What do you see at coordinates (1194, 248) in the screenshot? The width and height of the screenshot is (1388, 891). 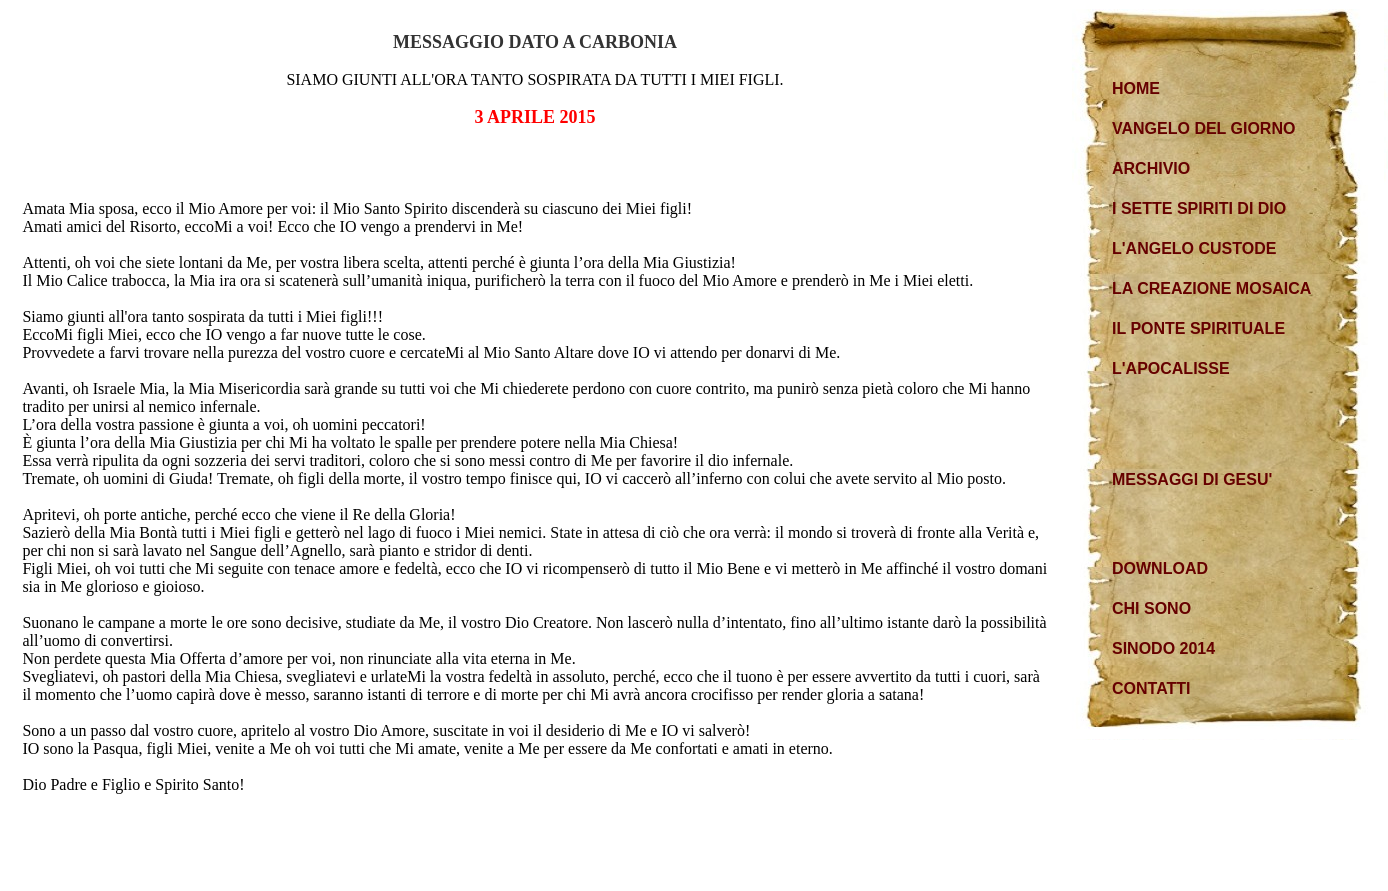 I see `L'ANGELO CUSTODE` at bounding box center [1194, 248].